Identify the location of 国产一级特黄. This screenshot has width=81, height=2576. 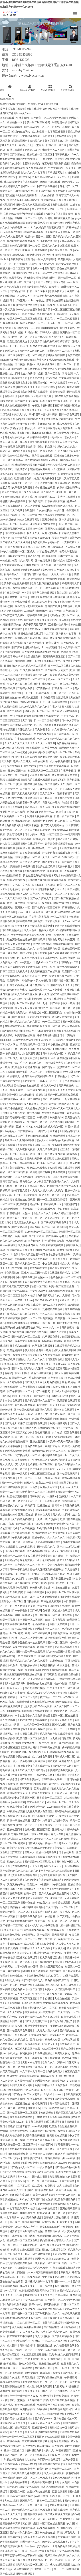
(43, 1391).